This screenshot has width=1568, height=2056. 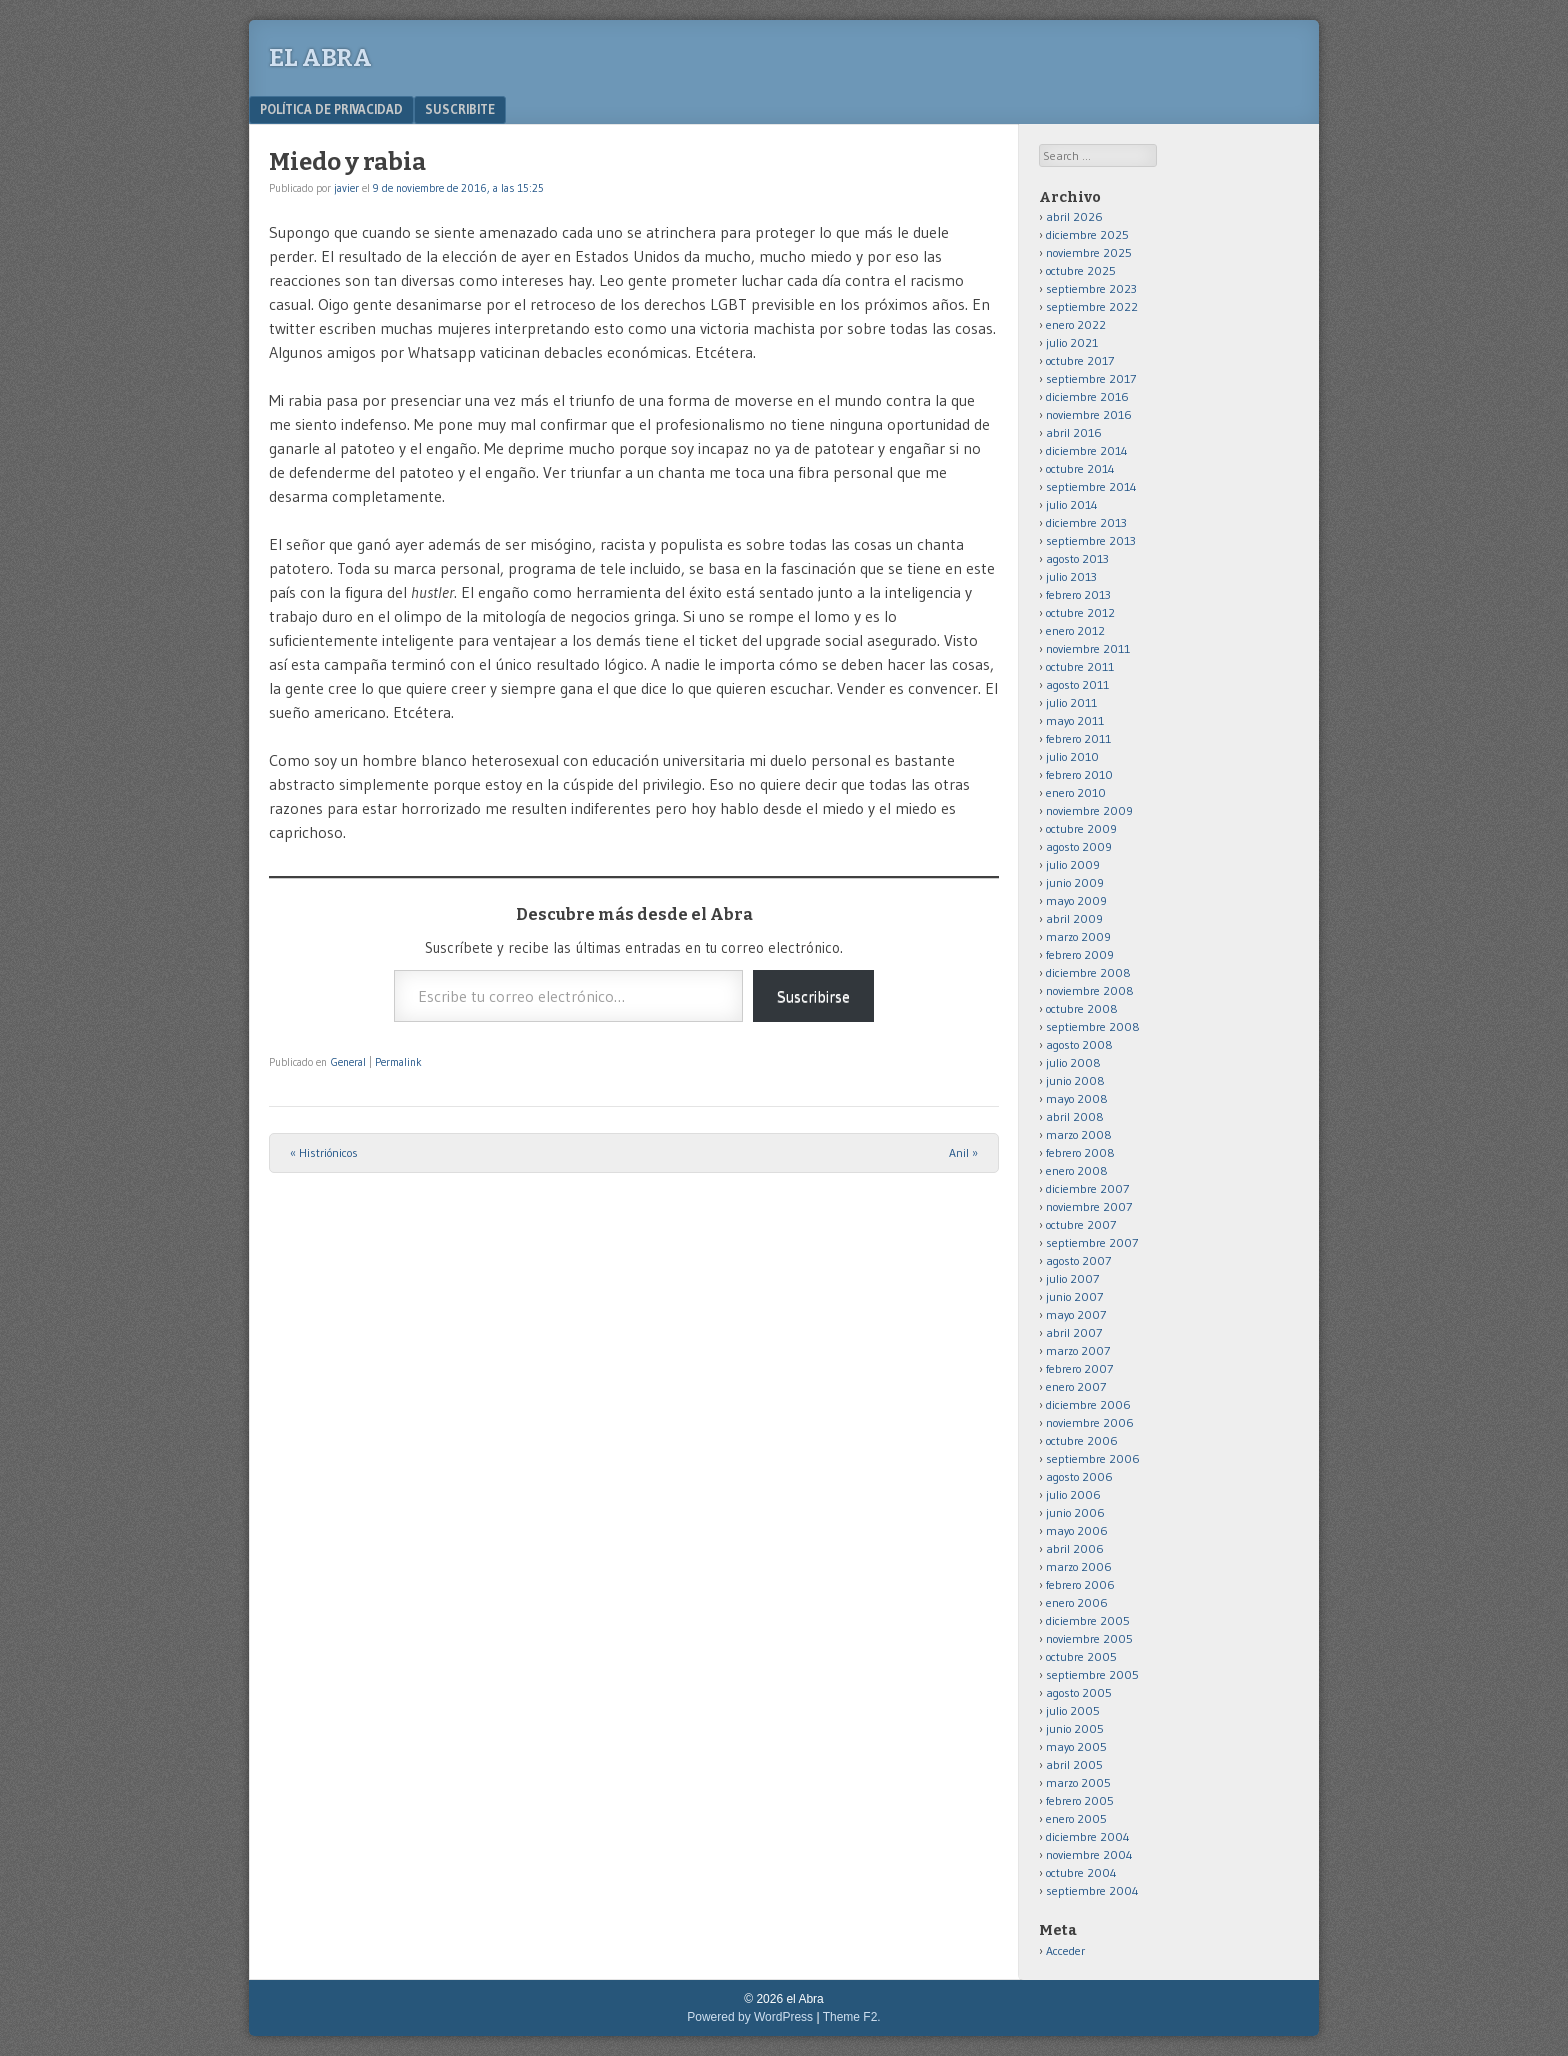 What do you see at coordinates (1079, 1044) in the screenshot?
I see `agosto 2008` at bounding box center [1079, 1044].